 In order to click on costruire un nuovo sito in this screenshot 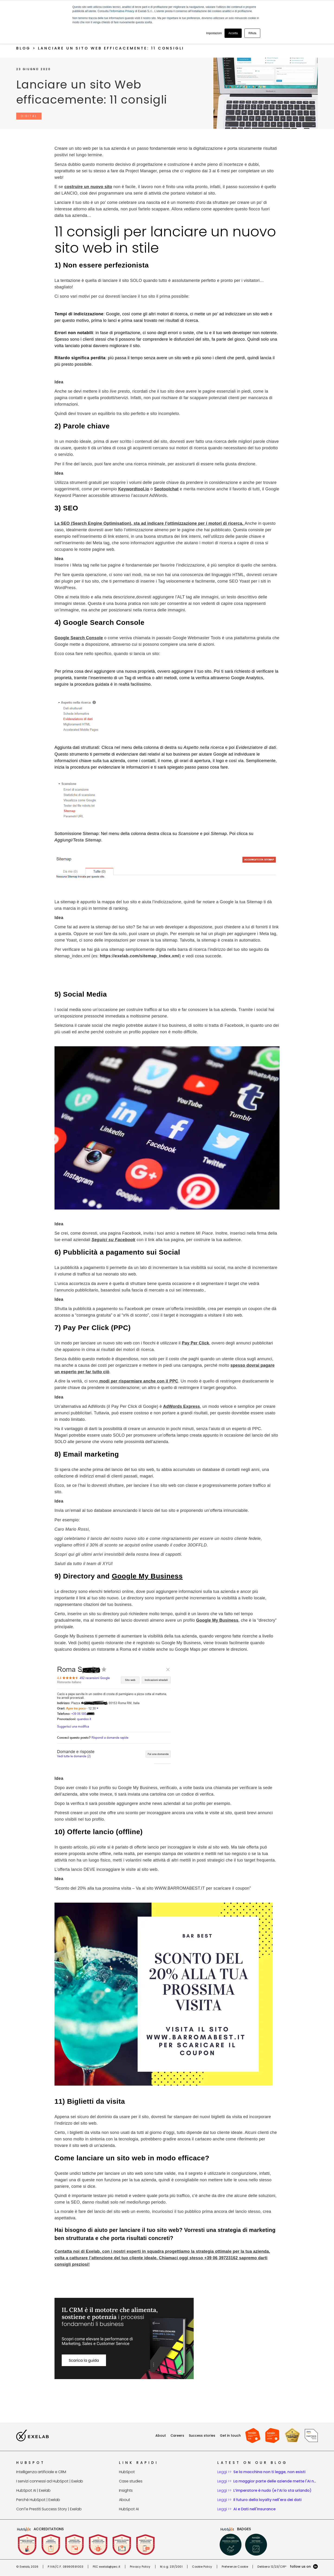, I will do `click(88, 186)`.